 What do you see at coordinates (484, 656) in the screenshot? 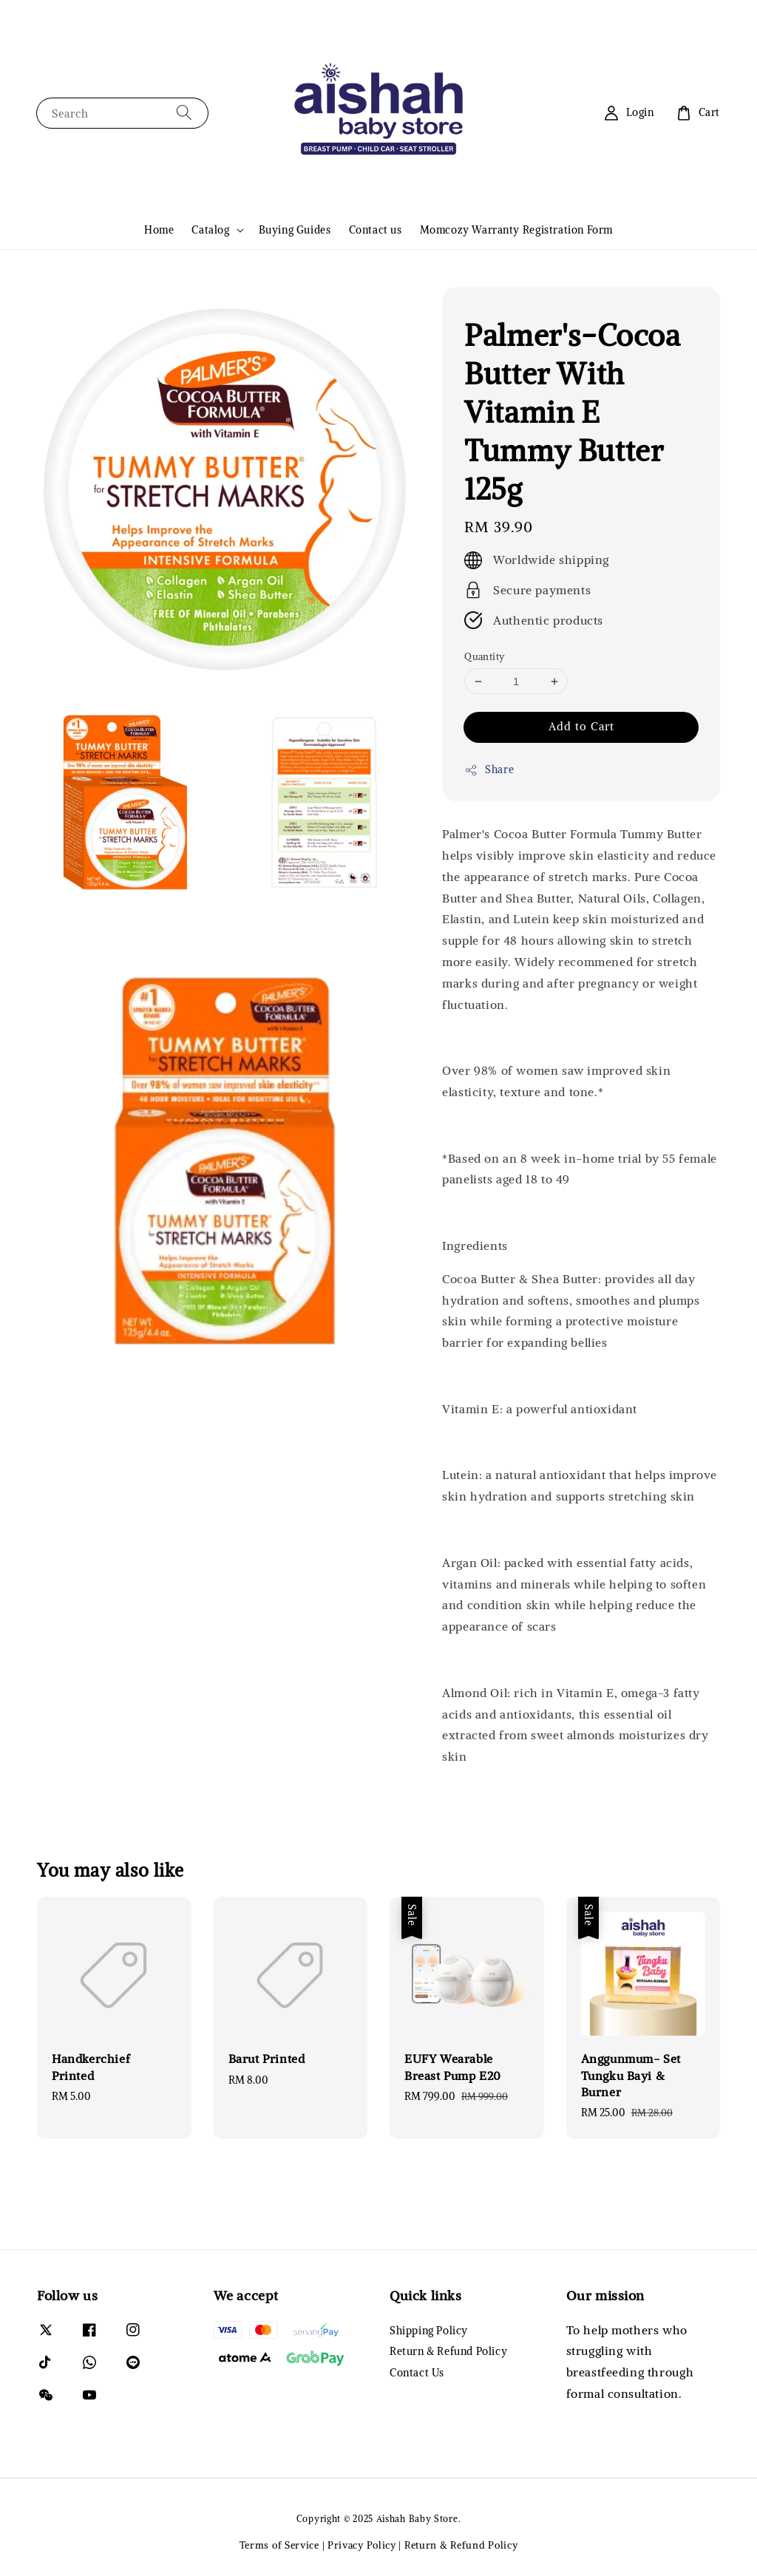
I see `Quantity` at bounding box center [484, 656].